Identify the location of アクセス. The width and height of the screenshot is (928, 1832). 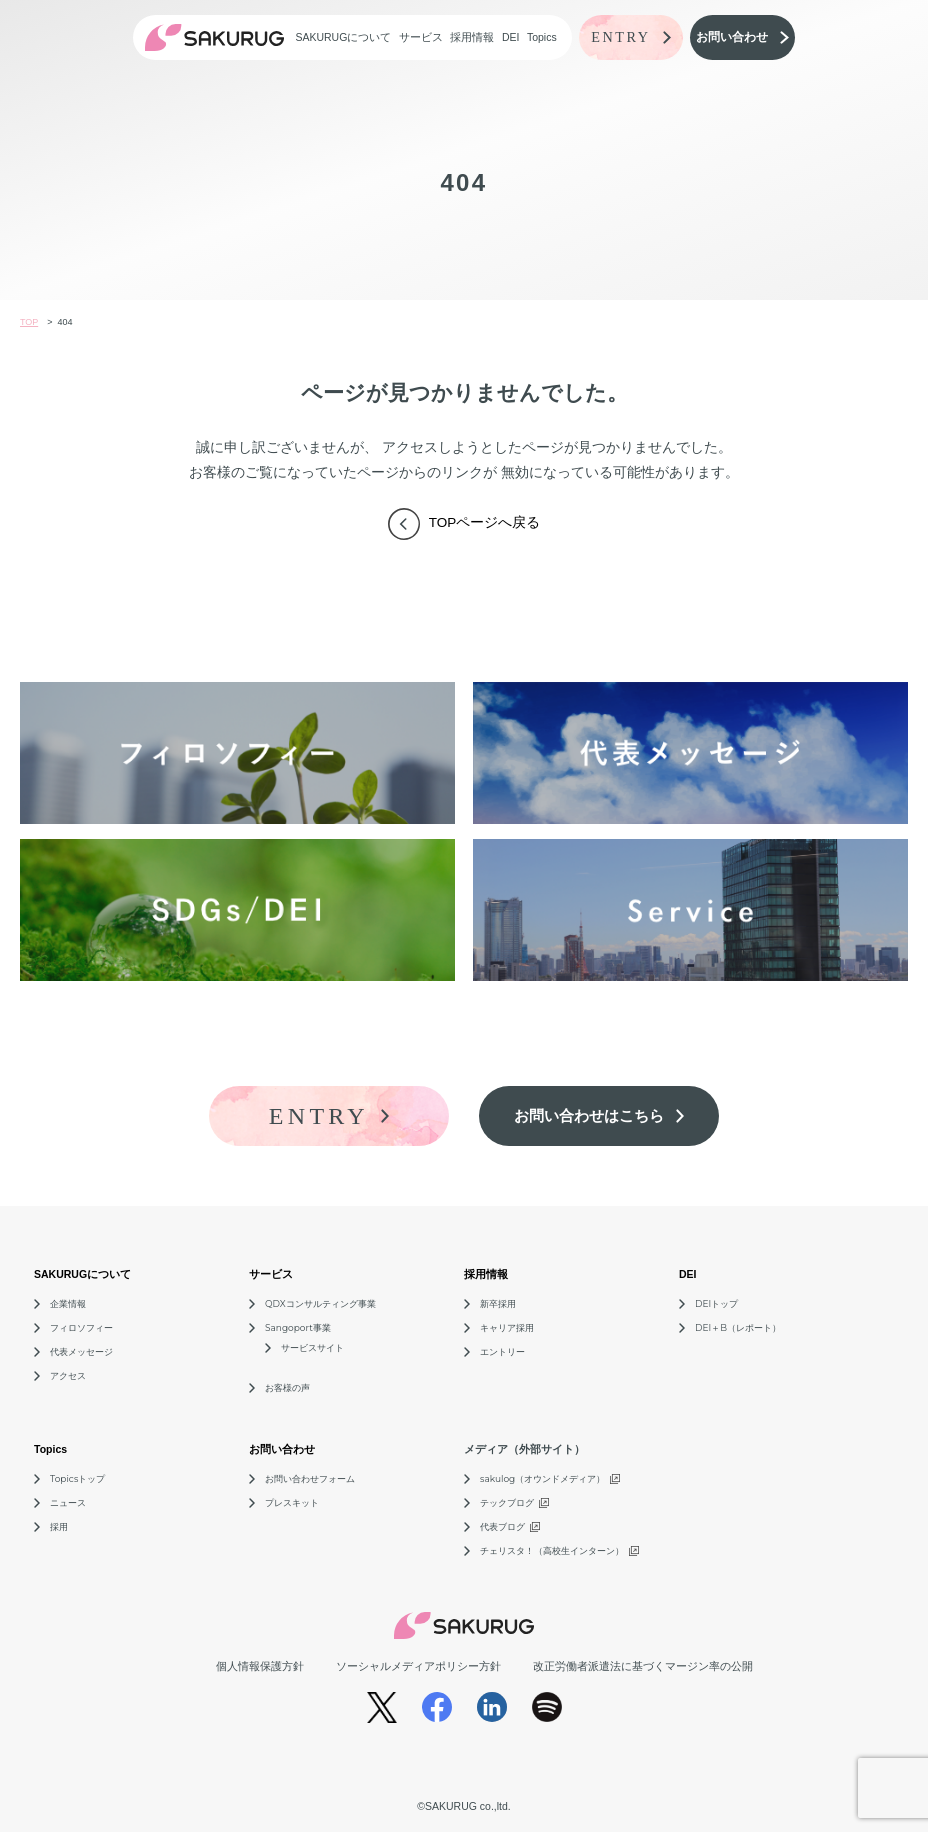
(68, 1375).